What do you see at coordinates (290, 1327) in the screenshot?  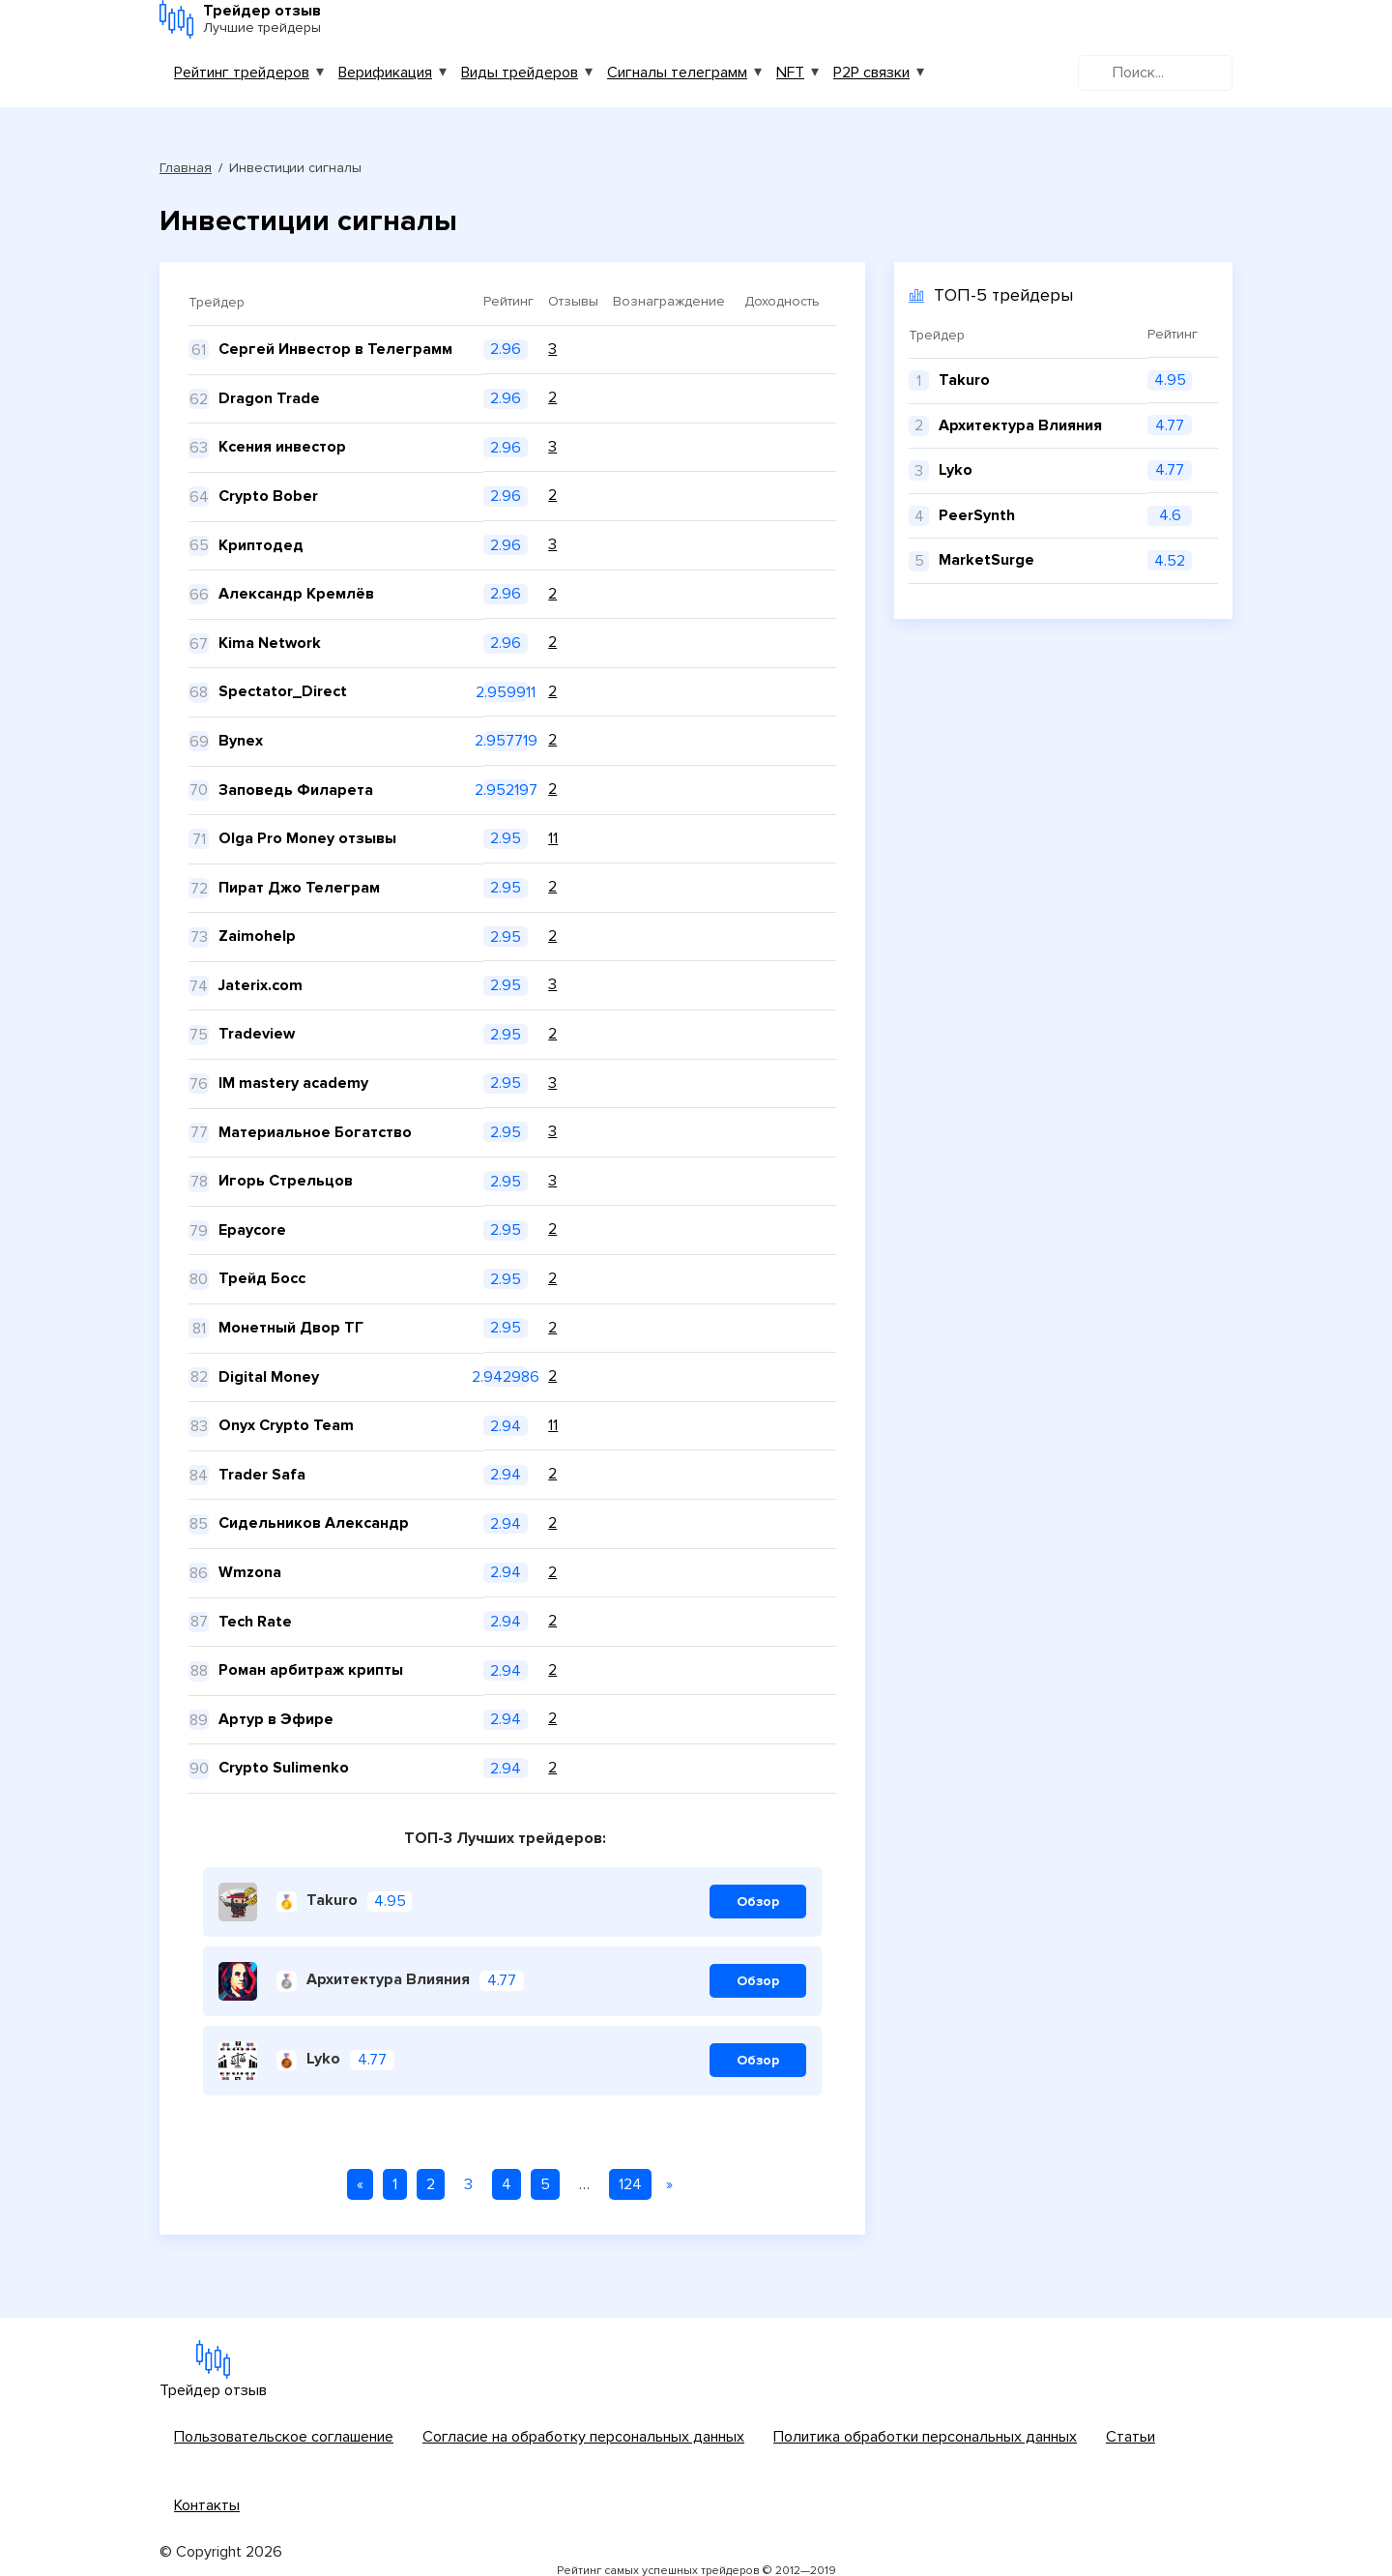 I see `Монетный Двор ТГ` at bounding box center [290, 1327].